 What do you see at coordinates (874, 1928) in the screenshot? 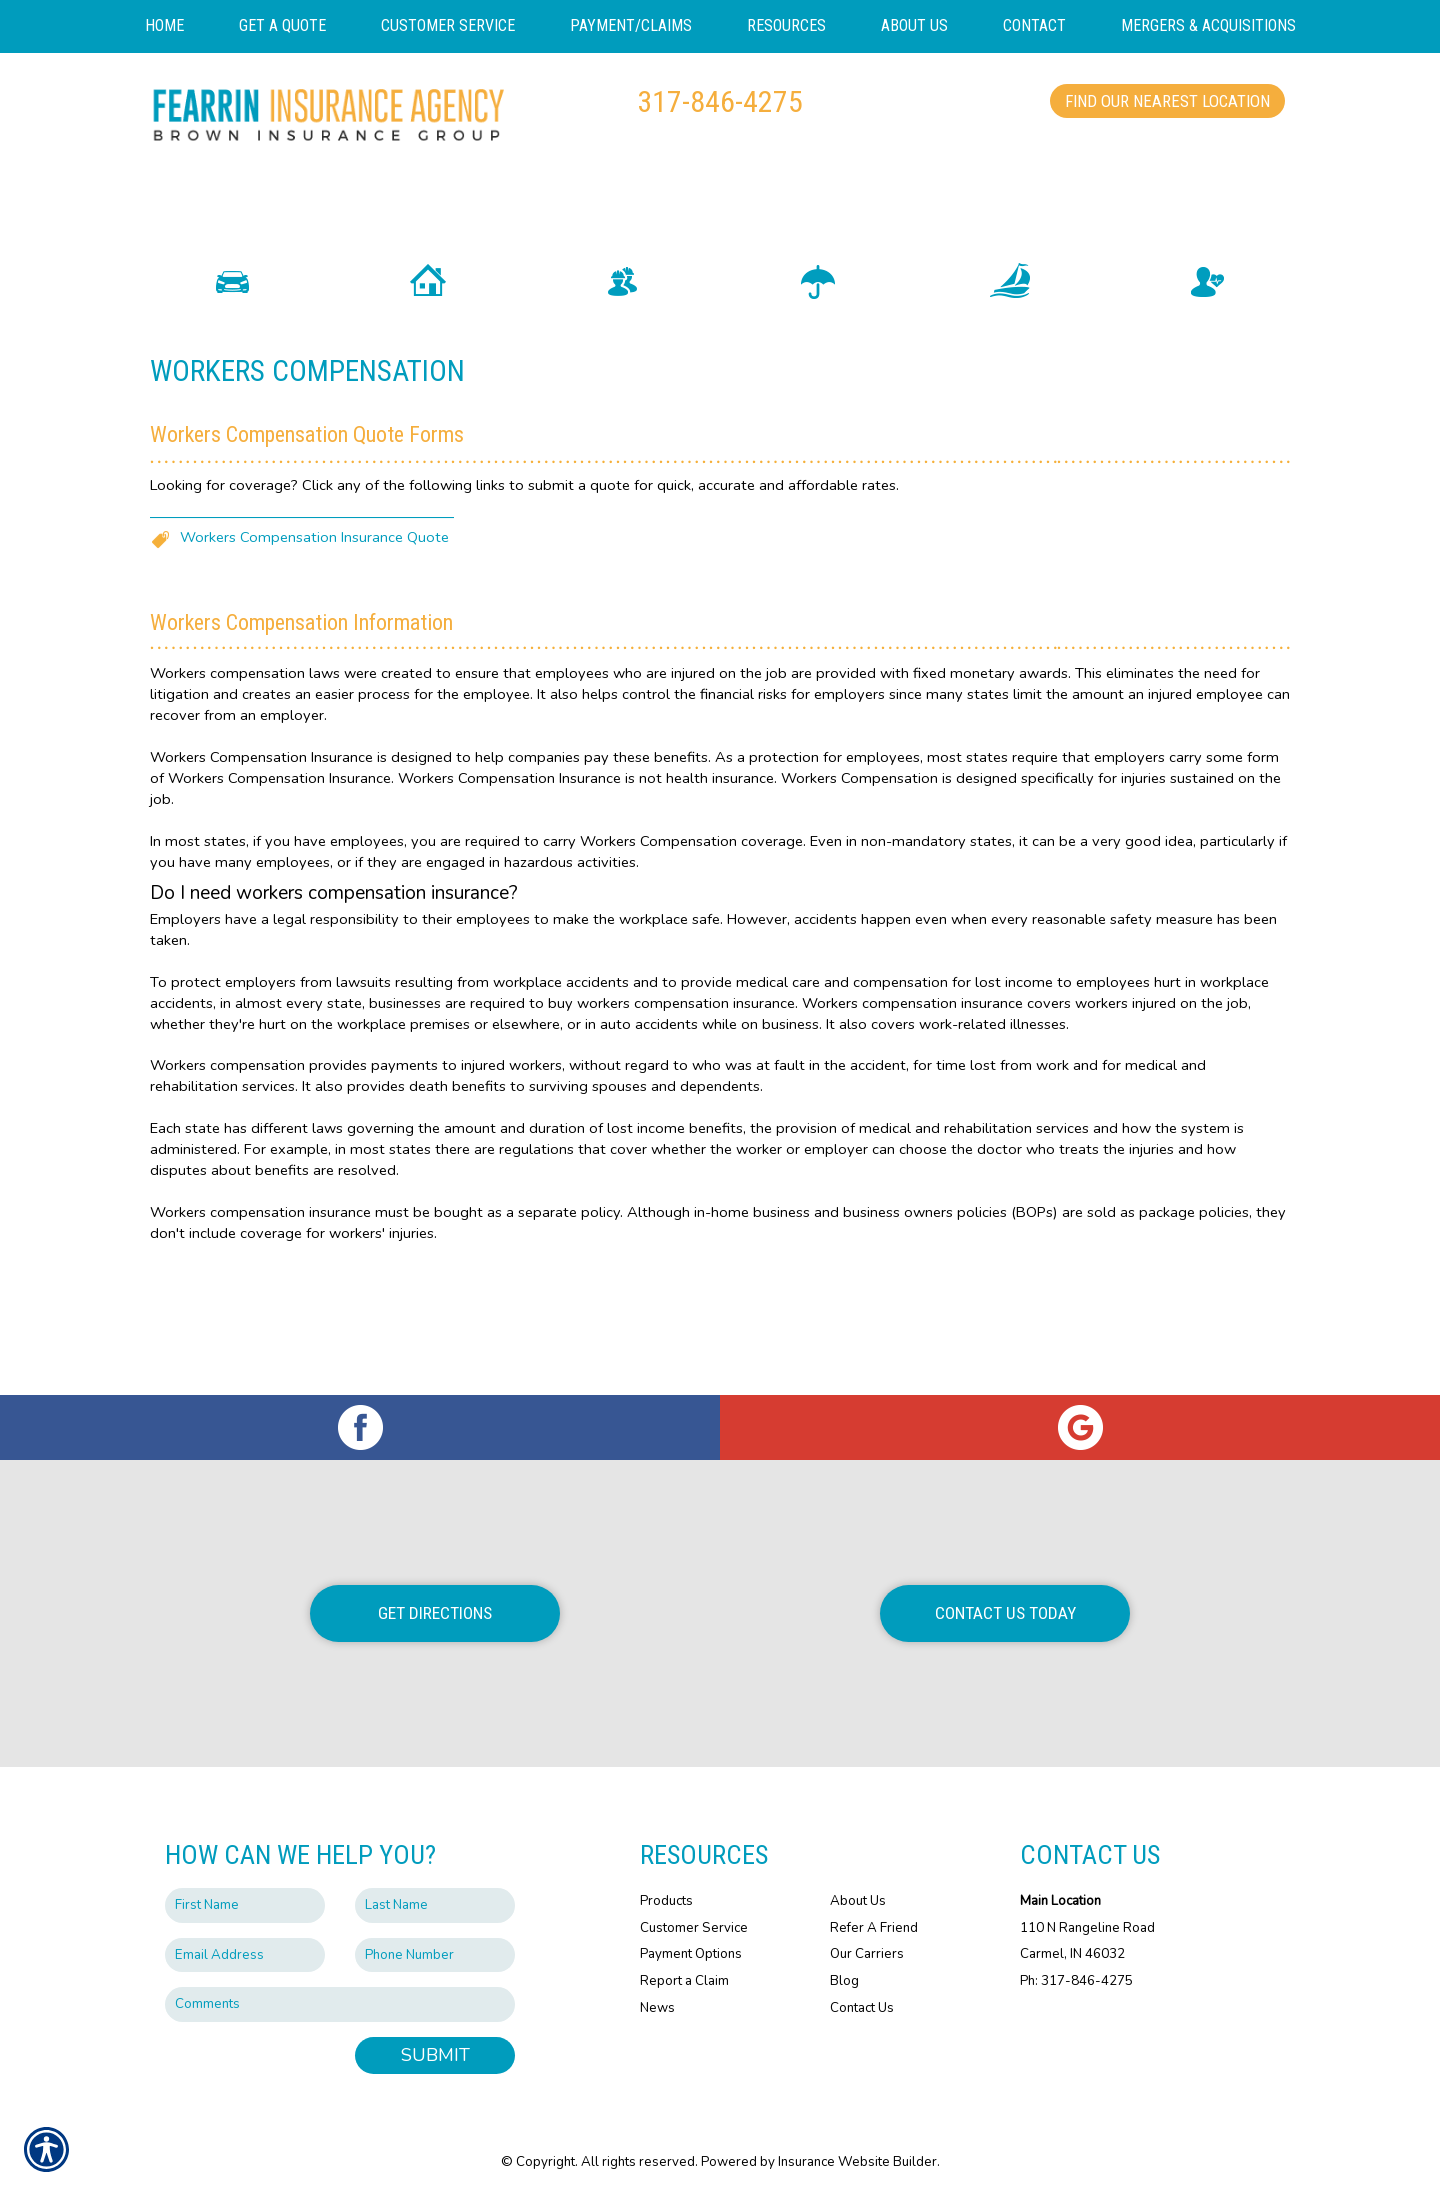
I see `Refer A Friend` at bounding box center [874, 1928].